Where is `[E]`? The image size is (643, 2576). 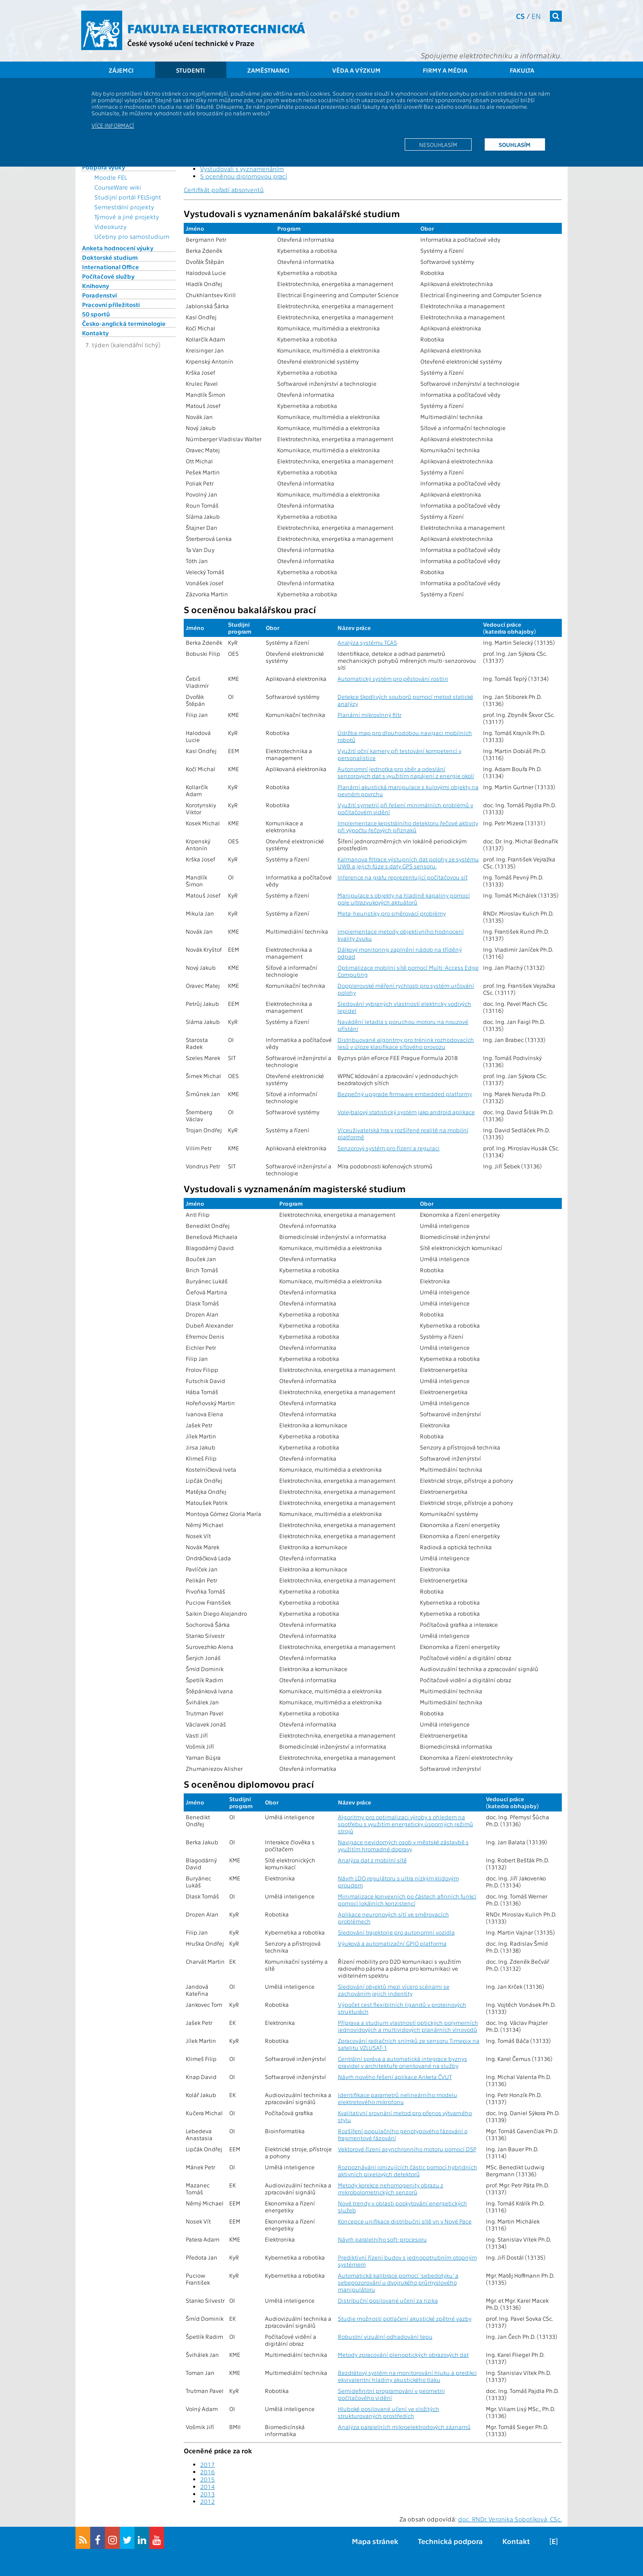
[E] is located at coordinates (554, 2541).